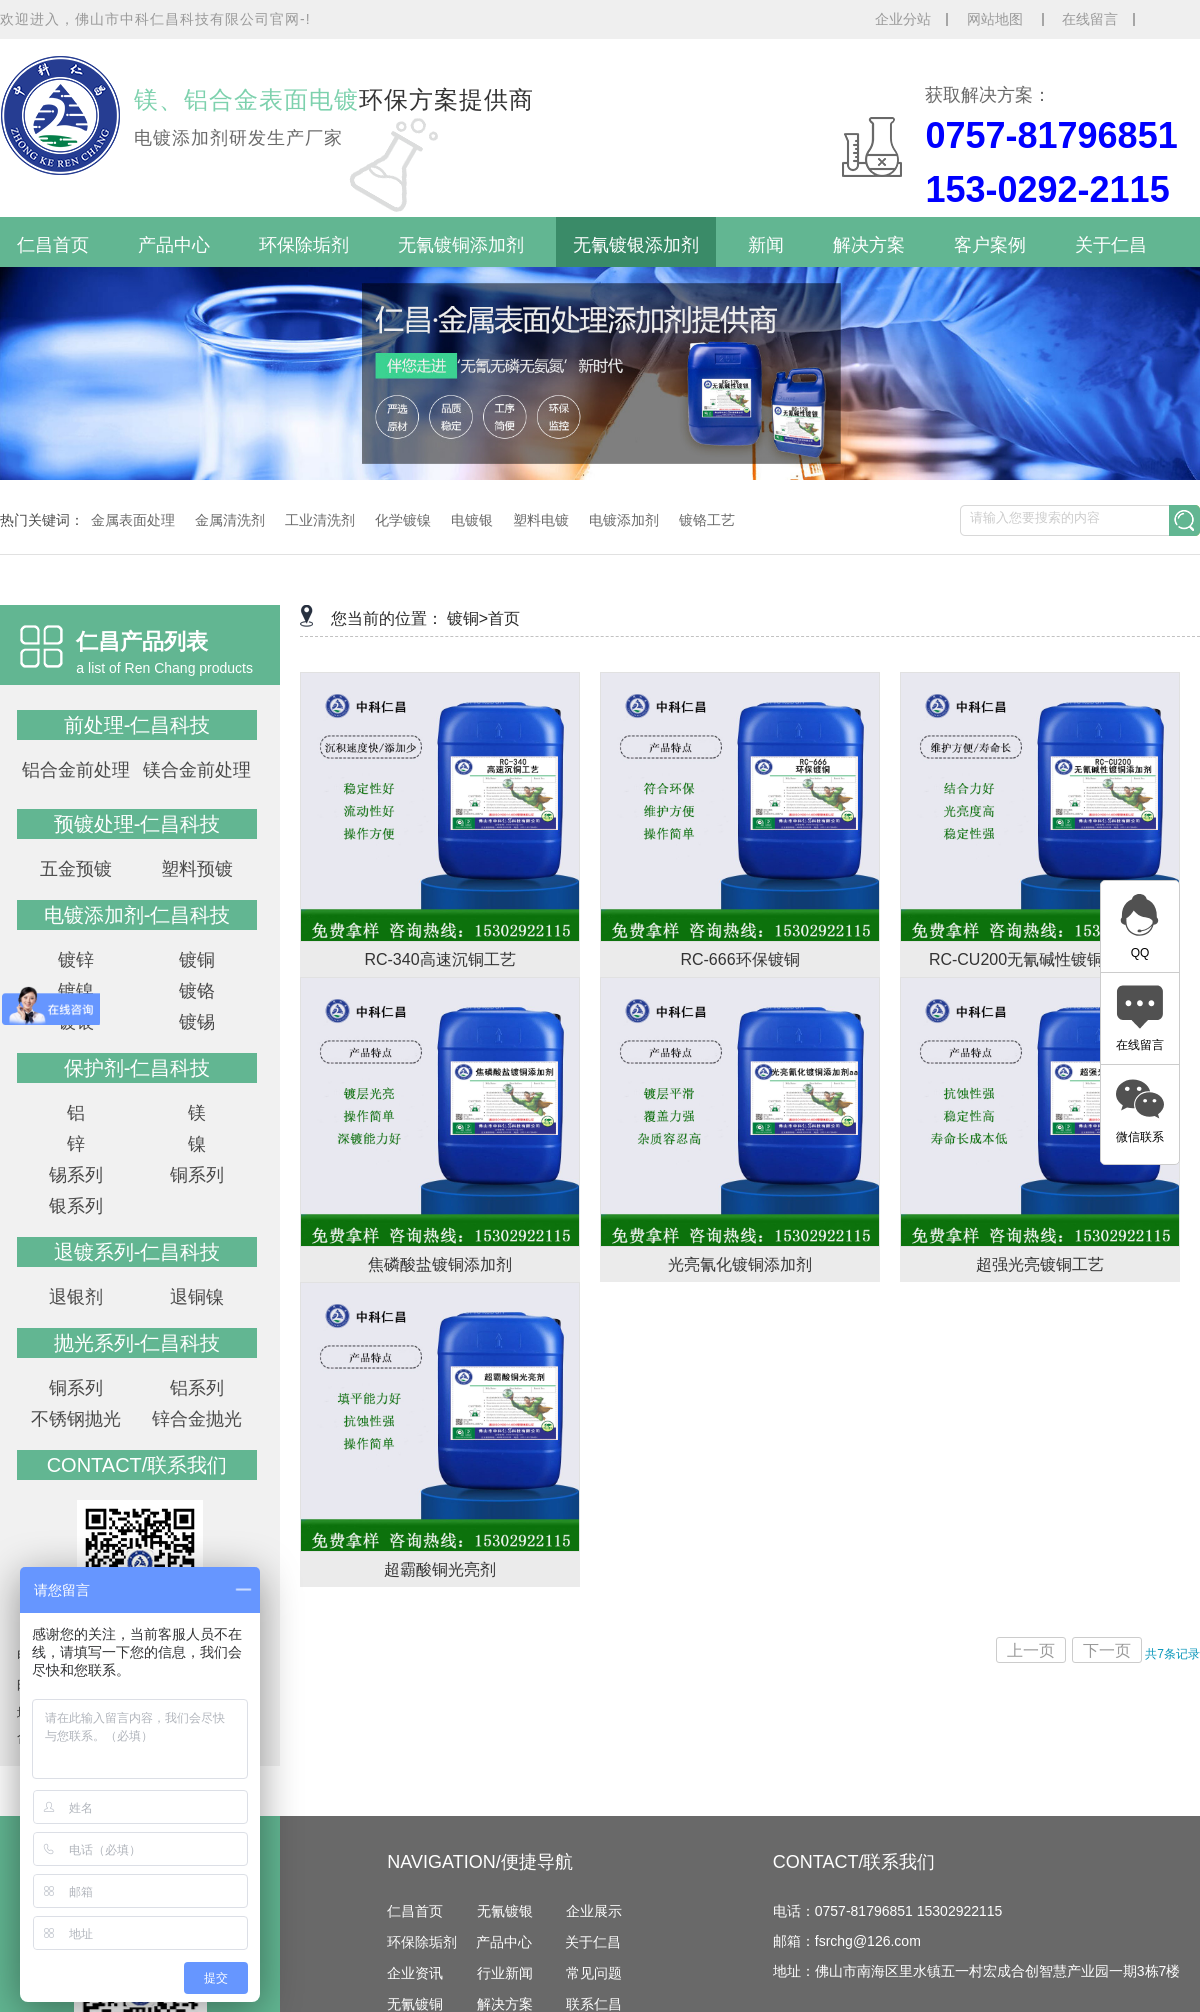 This screenshot has width=1200, height=2012. I want to click on 无氰镀铜, so click(415, 2004).